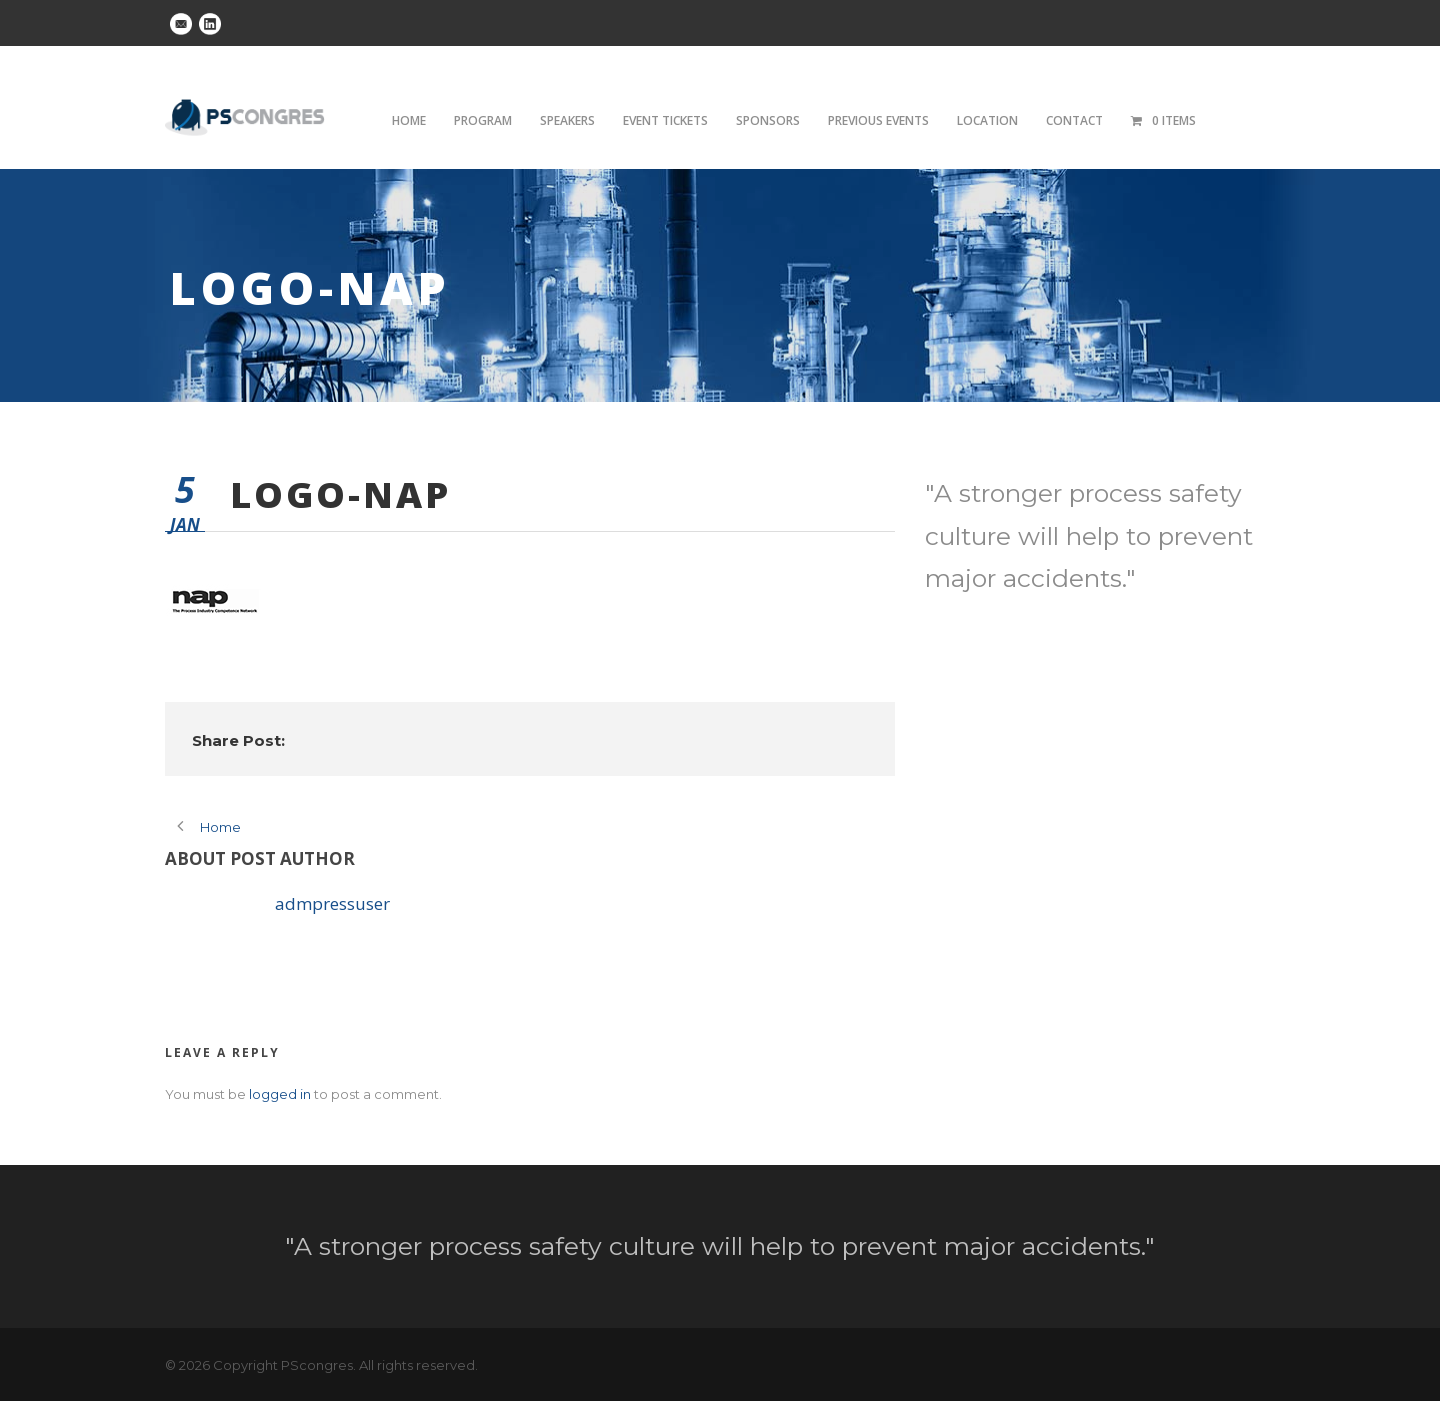 Image resolution: width=1440 pixels, height=1401 pixels. What do you see at coordinates (665, 120) in the screenshot?
I see `Event tickets` at bounding box center [665, 120].